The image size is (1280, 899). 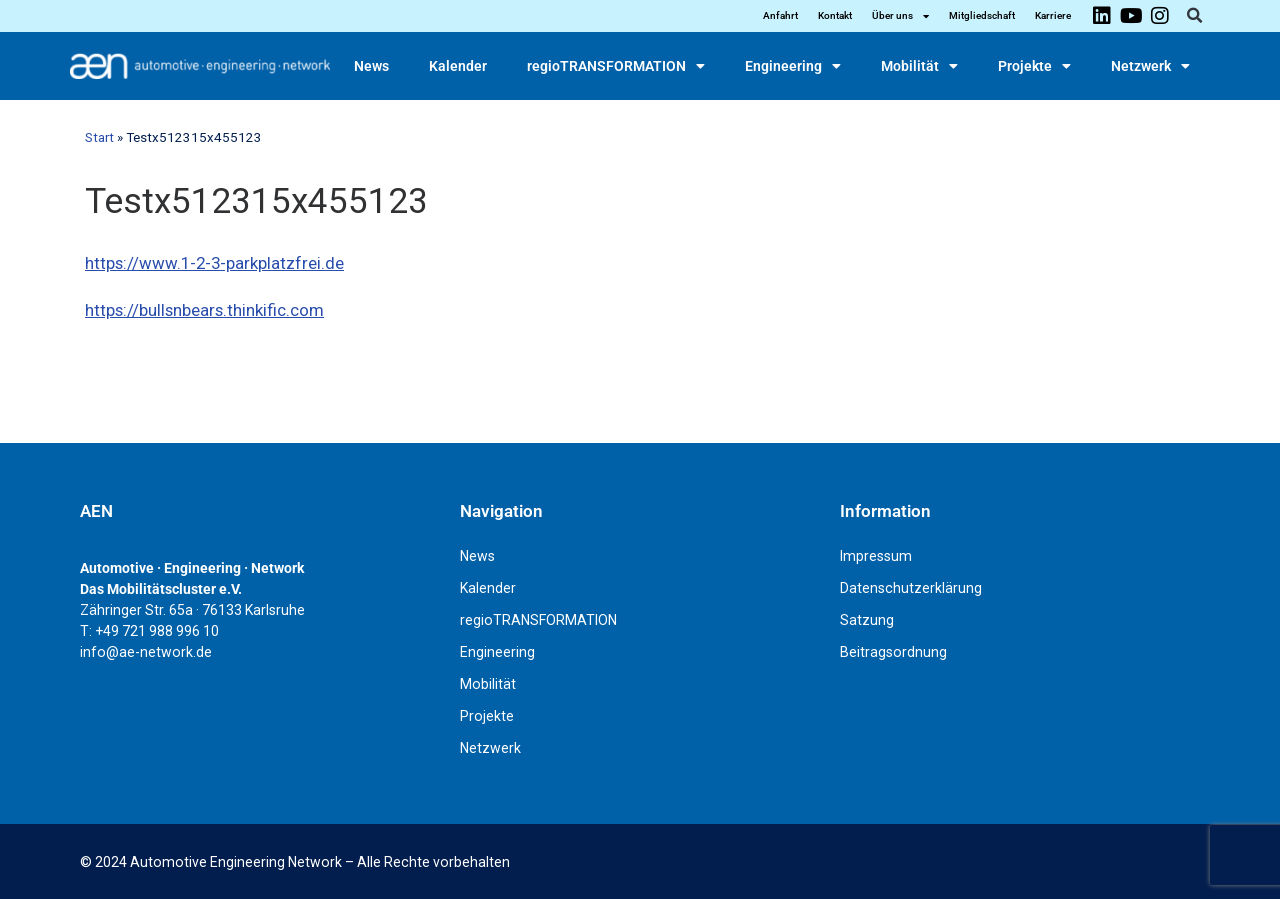 What do you see at coordinates (616, 66) in the screenshot?
I see `regioTRANSFORMATION` at bounding box center [616, 66].